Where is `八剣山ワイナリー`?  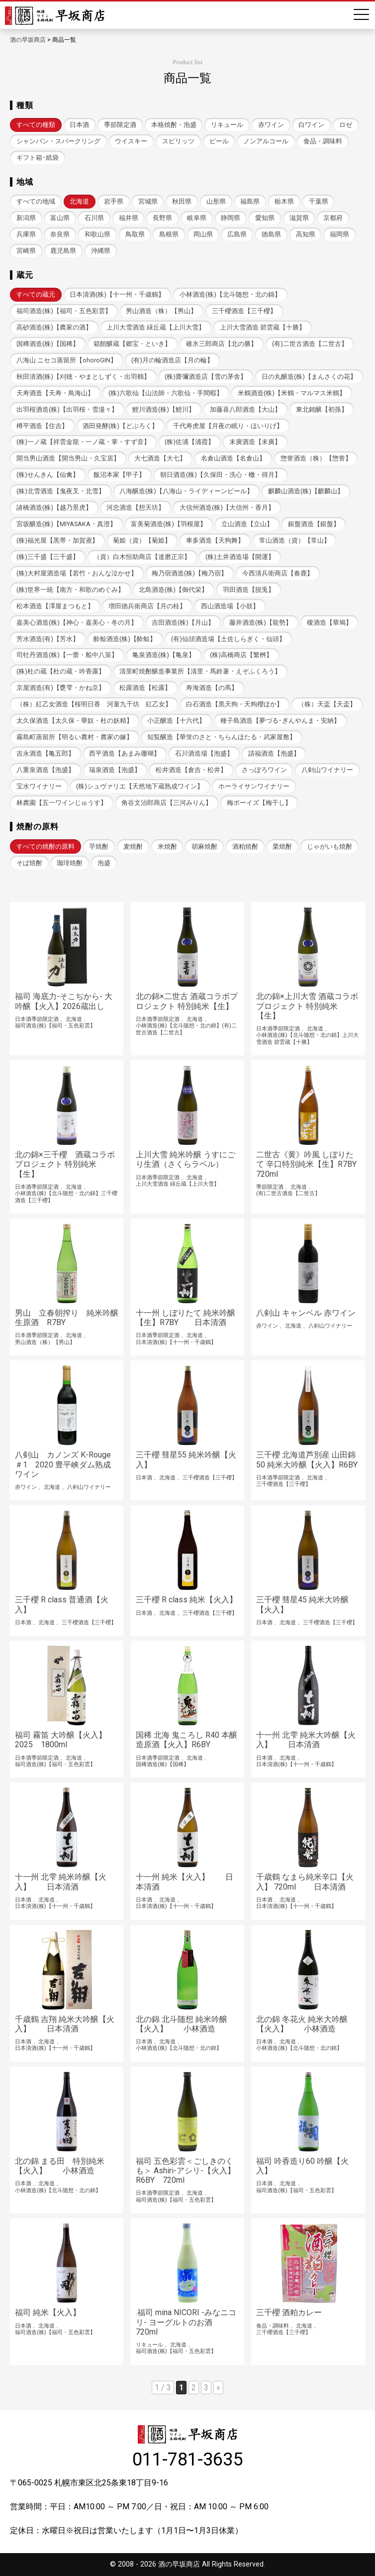
八剣山ワイナリー is located at coordinates (327, 770).